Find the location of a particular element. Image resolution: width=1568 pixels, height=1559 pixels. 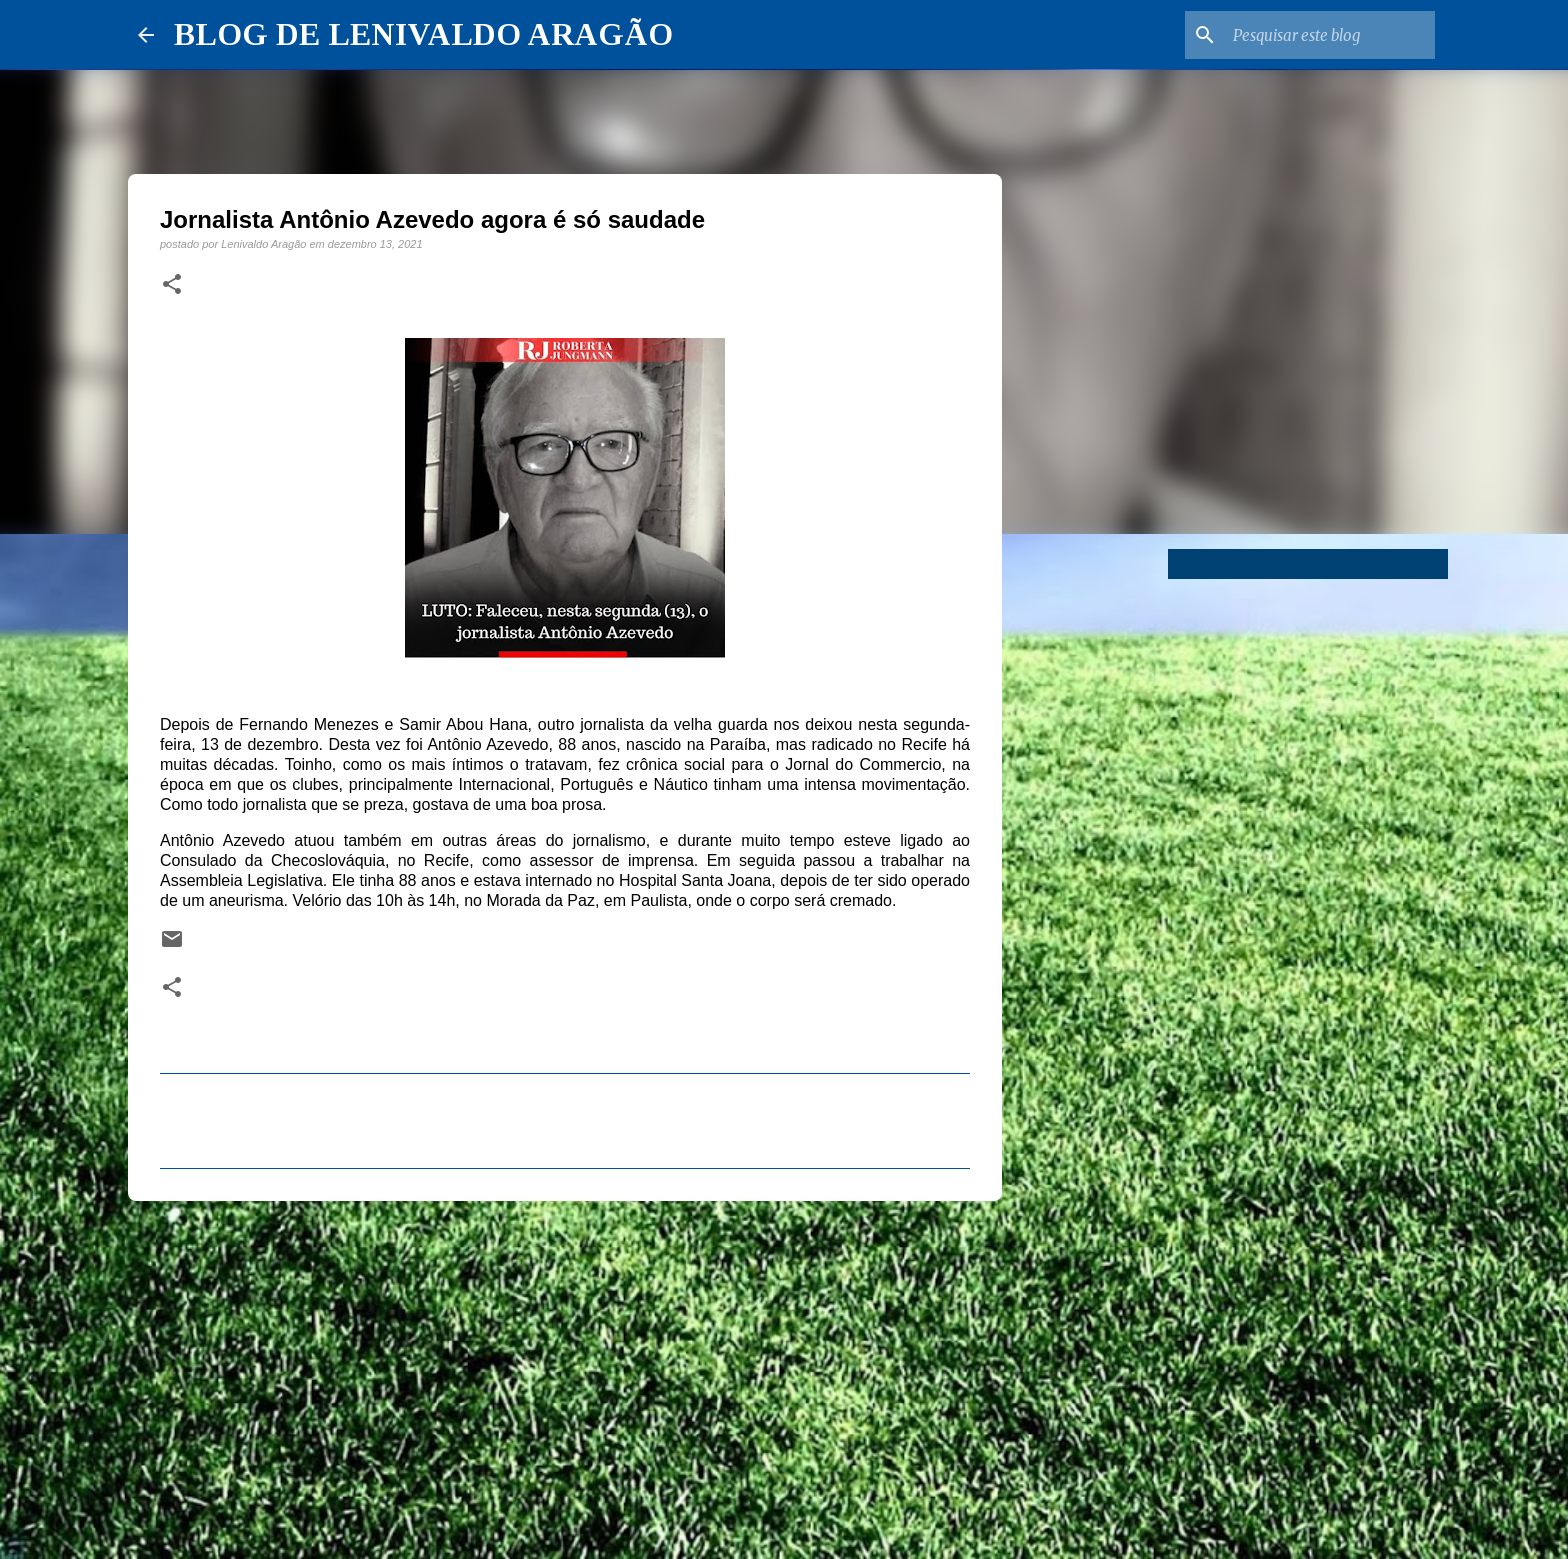

[Pesquisar este blog] is located at coordinates (1330, 35).